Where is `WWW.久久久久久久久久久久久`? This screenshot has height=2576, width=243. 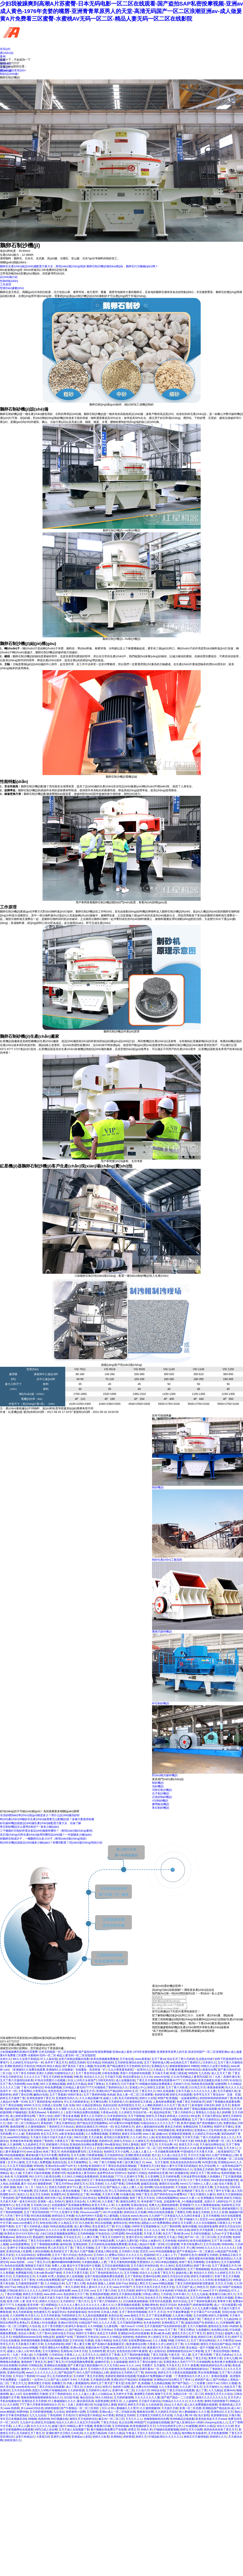 WWW.久久久久久久久久久久久 is located at coordinates (215, 2249).